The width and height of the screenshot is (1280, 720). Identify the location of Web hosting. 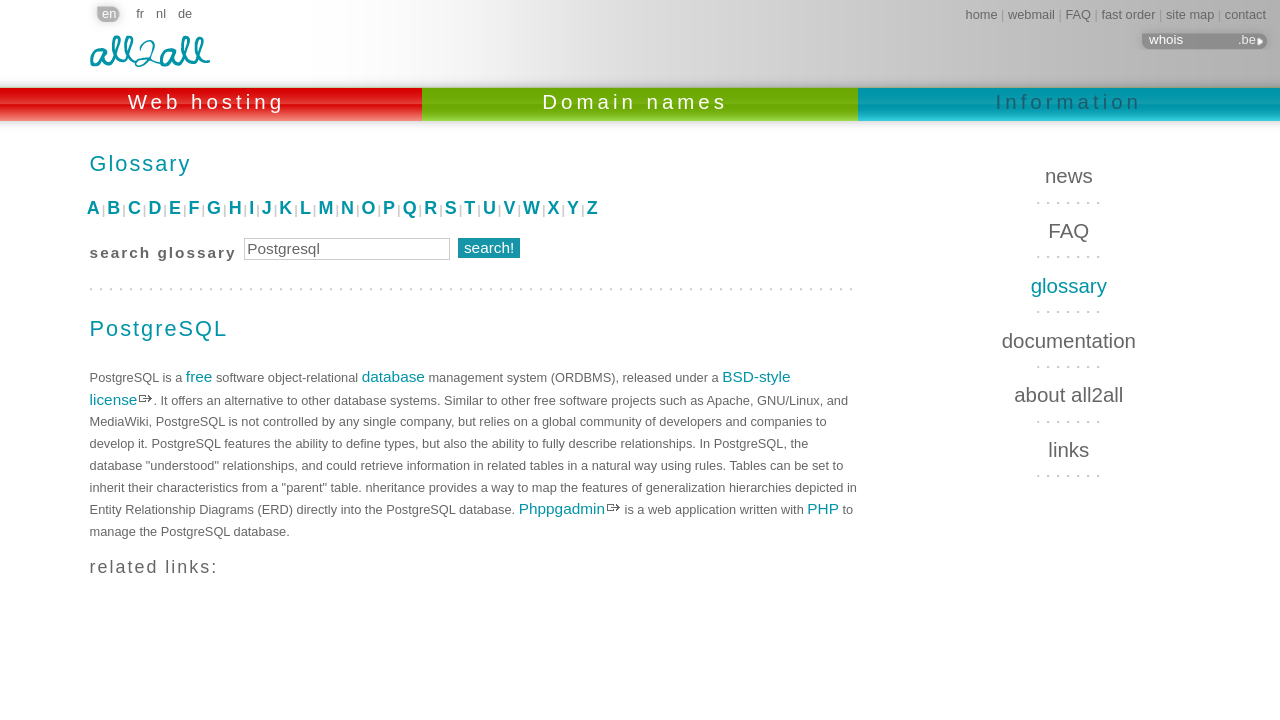
(211, 101).